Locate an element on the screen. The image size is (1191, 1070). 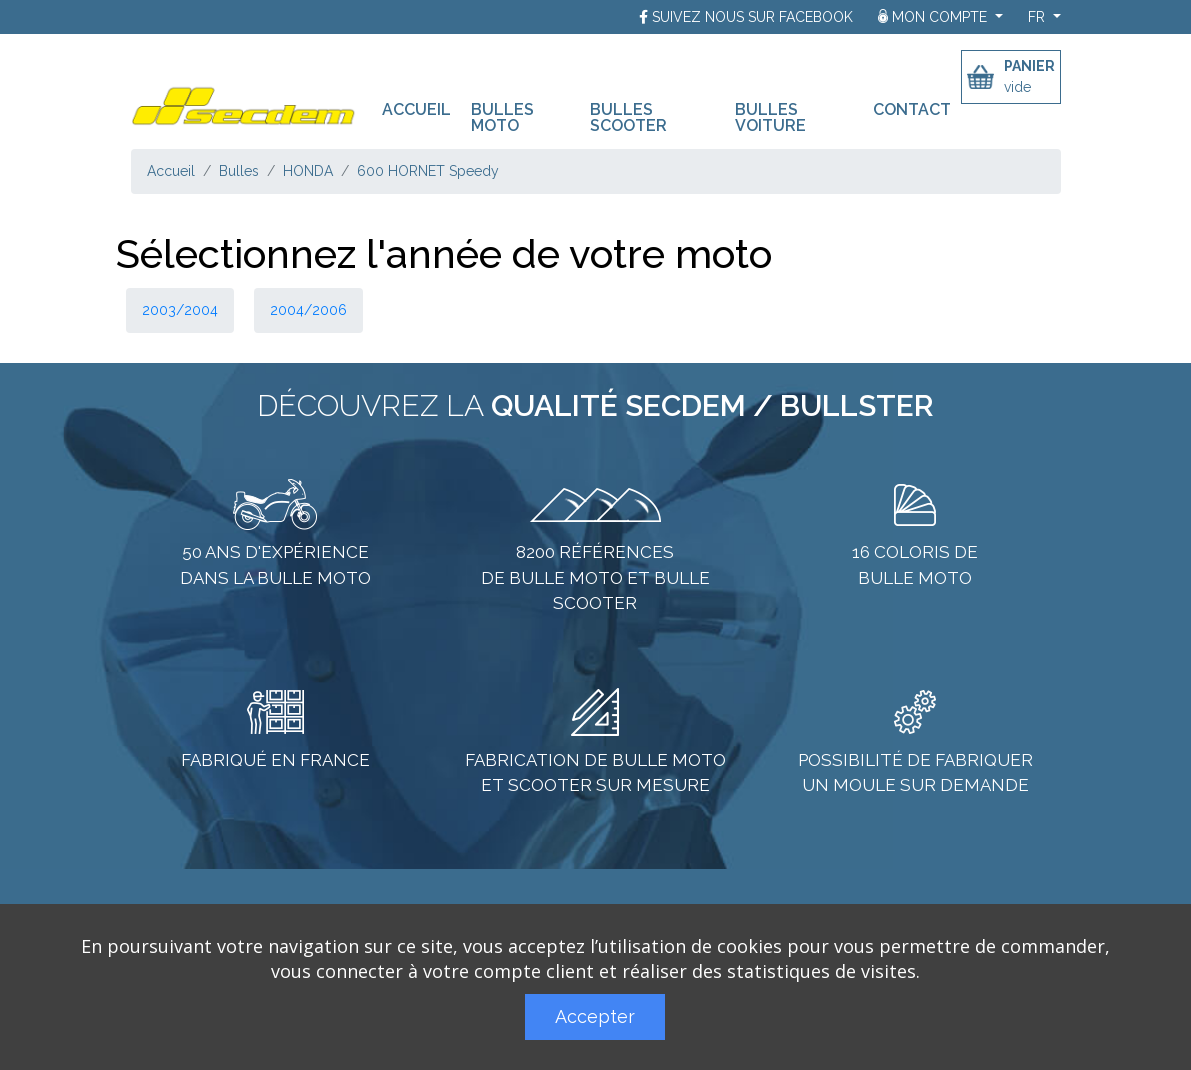
vide is located at coordinates (1017, 87).